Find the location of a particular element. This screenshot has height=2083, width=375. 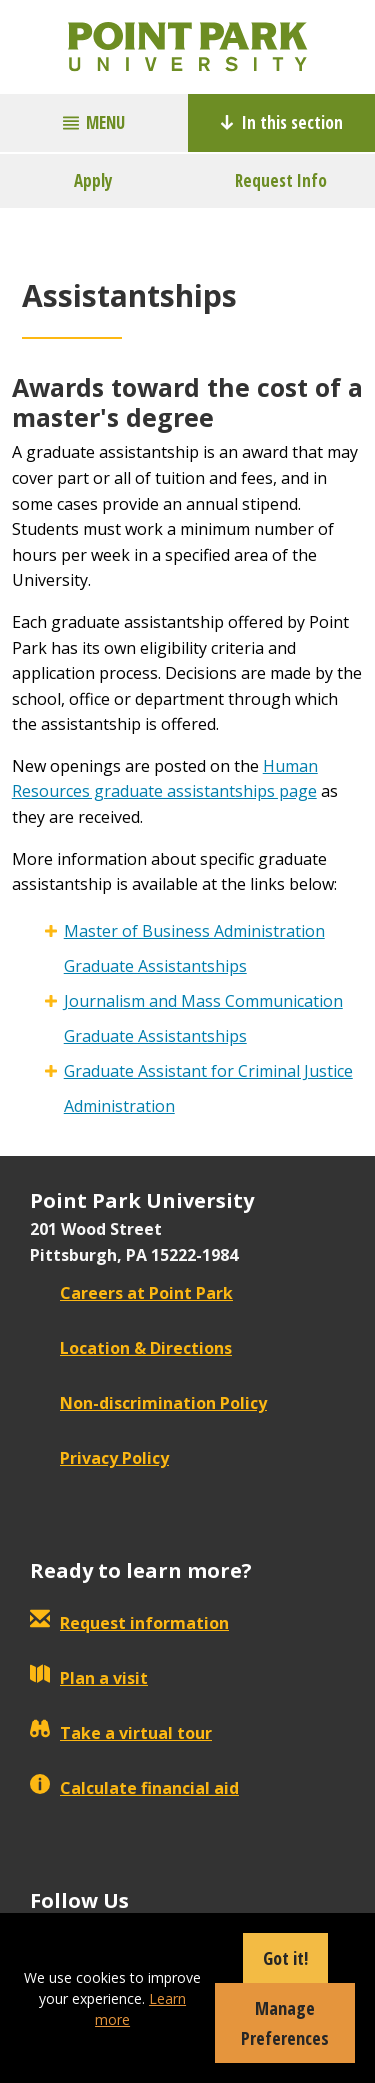

Request information is located at coordinates (129, 1623).